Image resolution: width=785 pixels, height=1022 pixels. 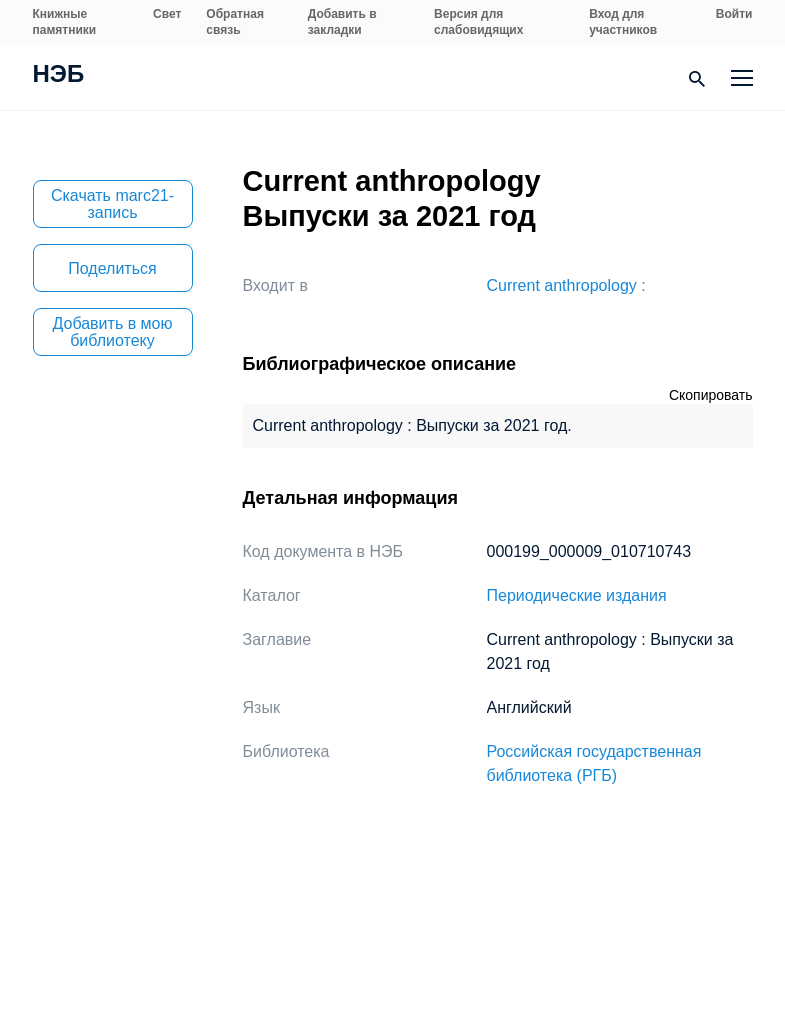 What do you see at coordinates (478, 22) in the screenshot?
I see `Версия для слабовидящих` at bounding box center [478, 22].